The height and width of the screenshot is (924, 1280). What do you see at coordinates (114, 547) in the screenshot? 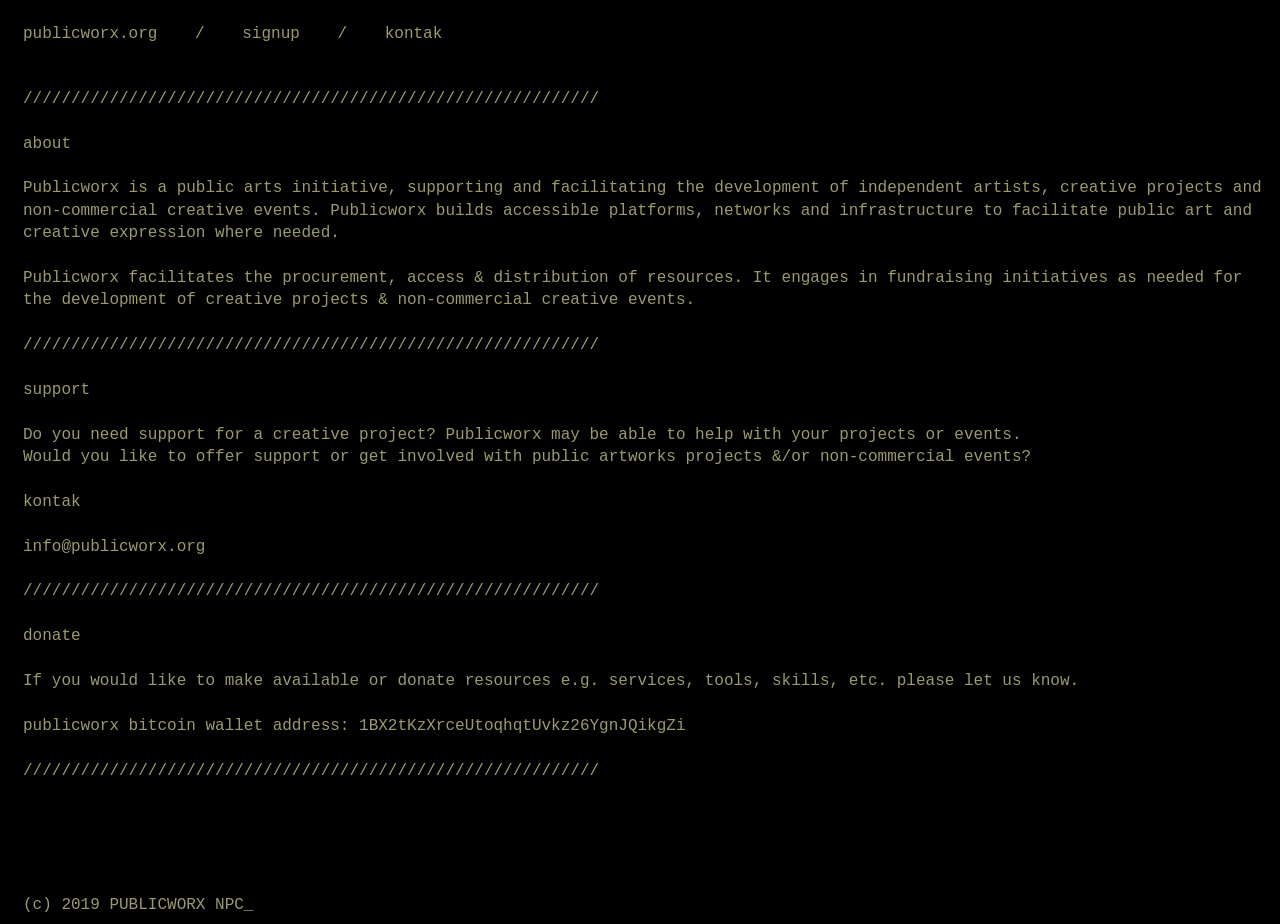
I see `info@publicworx.org` at bounding box center [114, 547].